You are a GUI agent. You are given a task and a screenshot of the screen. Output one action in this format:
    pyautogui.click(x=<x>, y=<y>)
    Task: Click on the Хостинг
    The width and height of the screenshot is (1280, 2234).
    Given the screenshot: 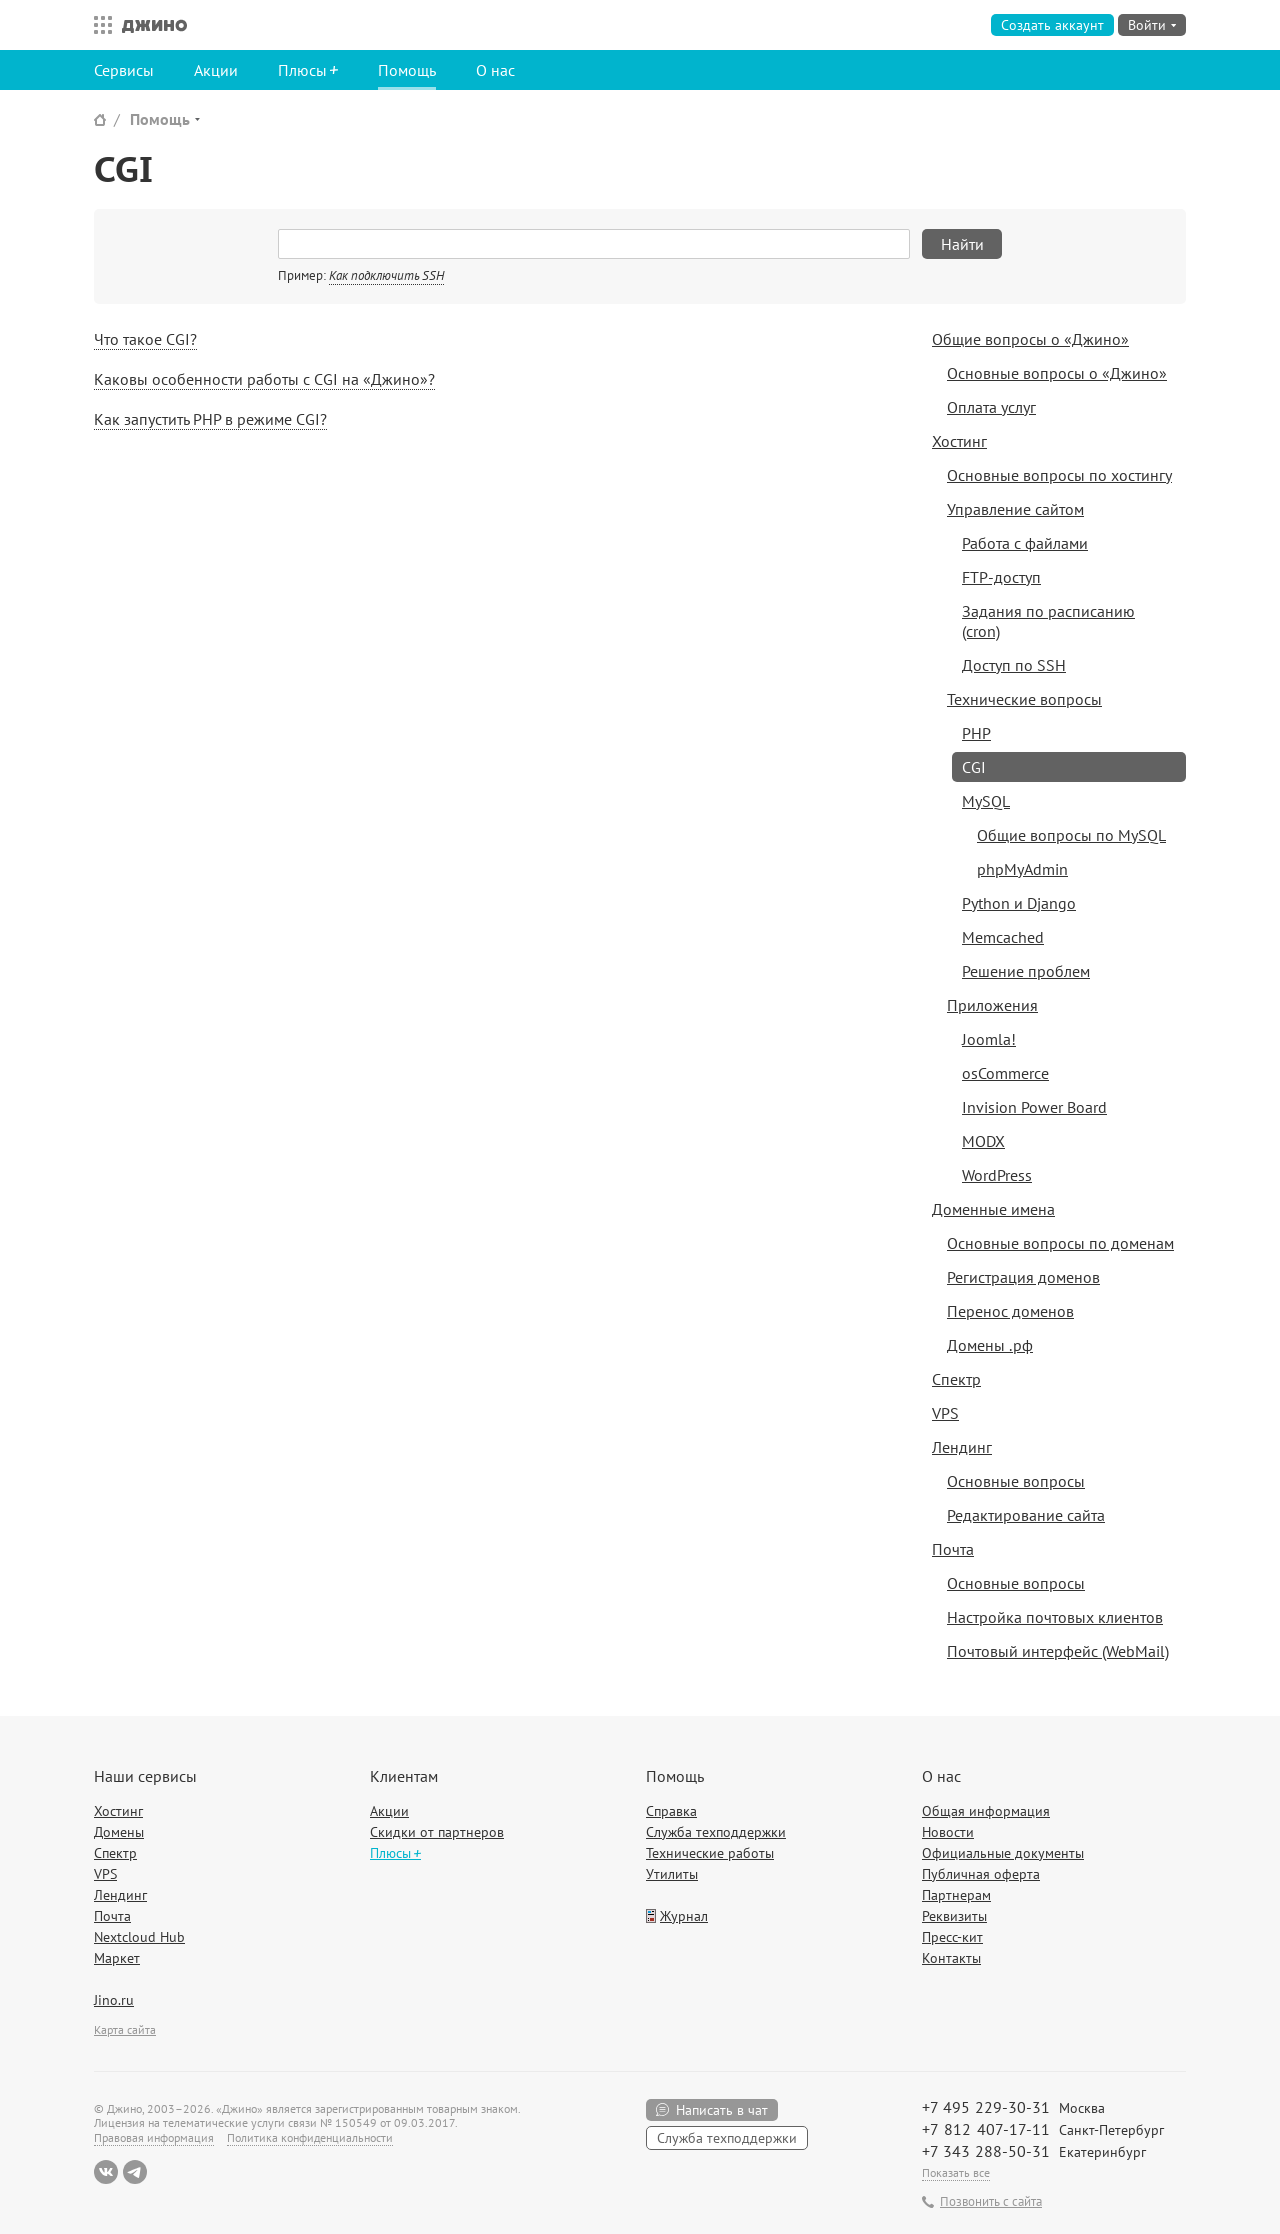 What is the action you would take?
    pyautogui.click(x=959, y=441)
    